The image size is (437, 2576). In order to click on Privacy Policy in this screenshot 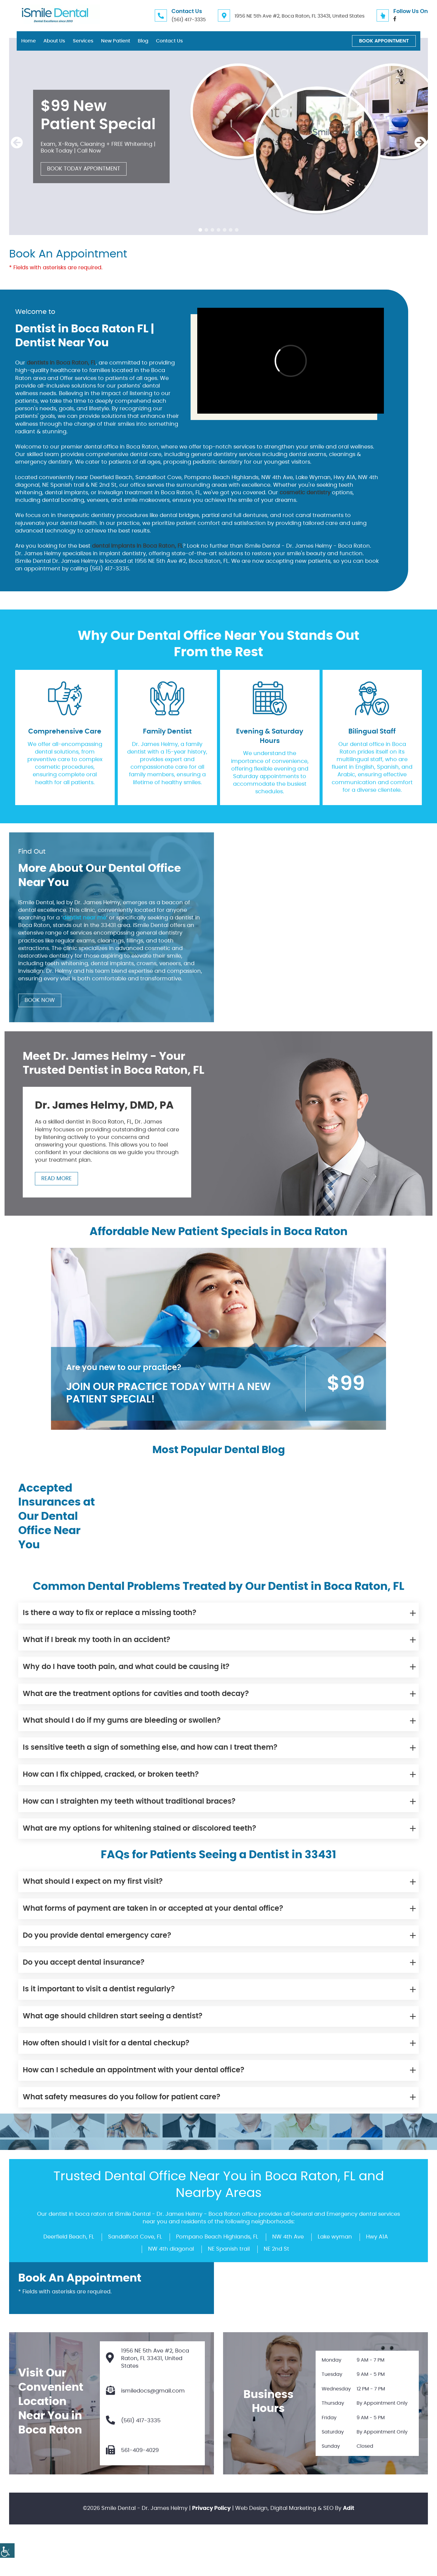, I will do `click(211, 2508)`.